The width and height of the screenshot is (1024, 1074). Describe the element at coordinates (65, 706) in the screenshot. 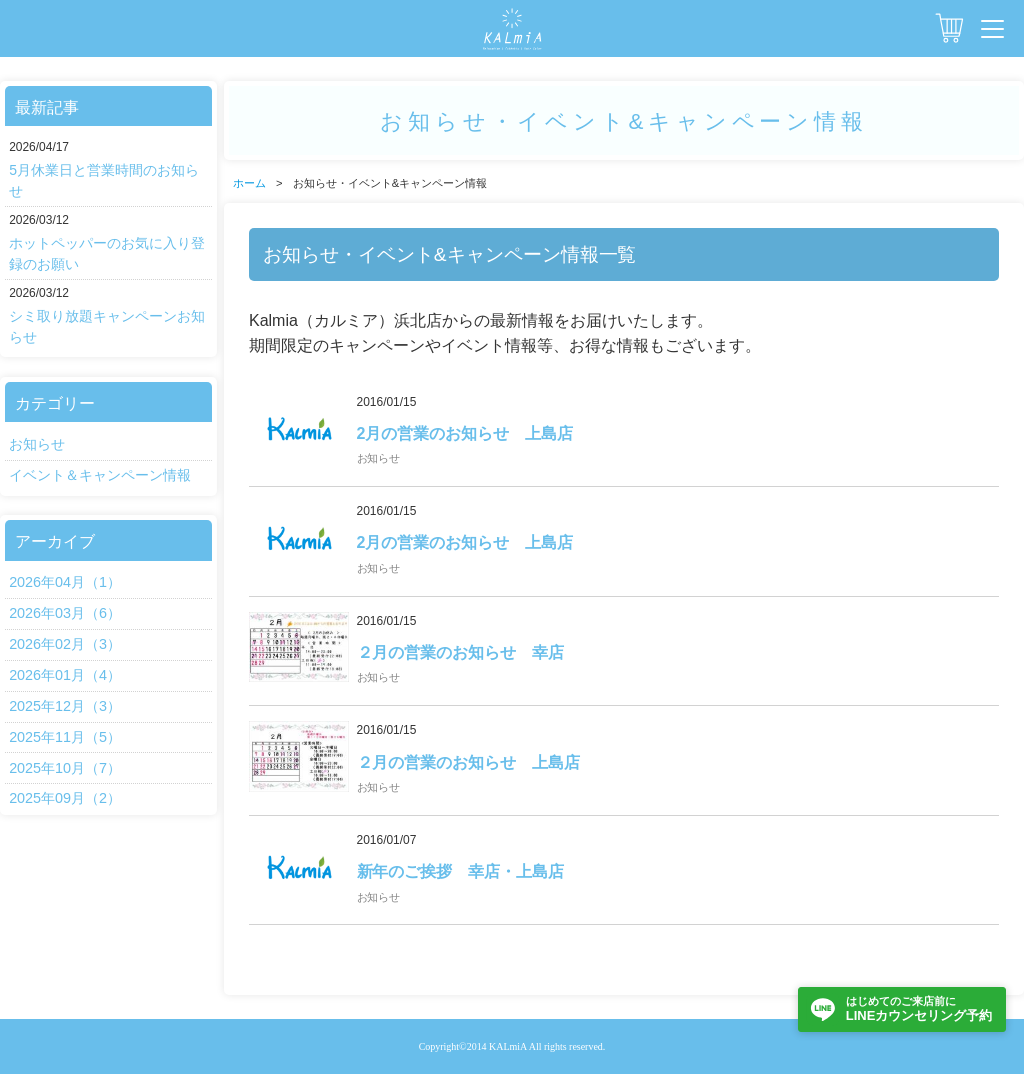

I see `2025年12月（3）` at that location.